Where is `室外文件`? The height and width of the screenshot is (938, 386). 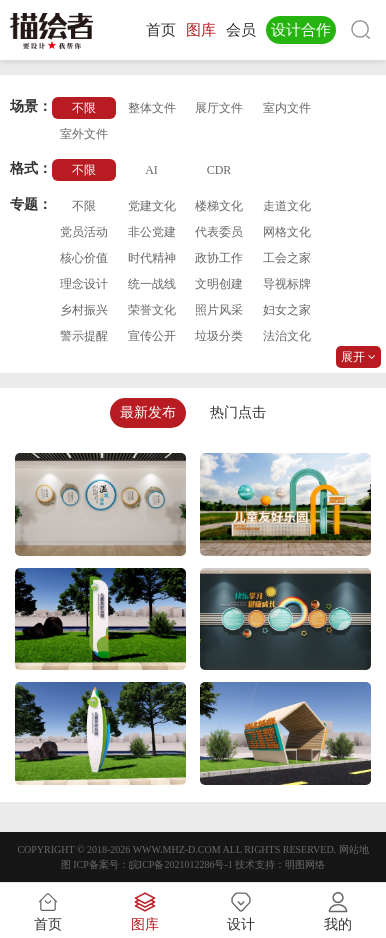 室外文件 is located at coordinates (84, 134).